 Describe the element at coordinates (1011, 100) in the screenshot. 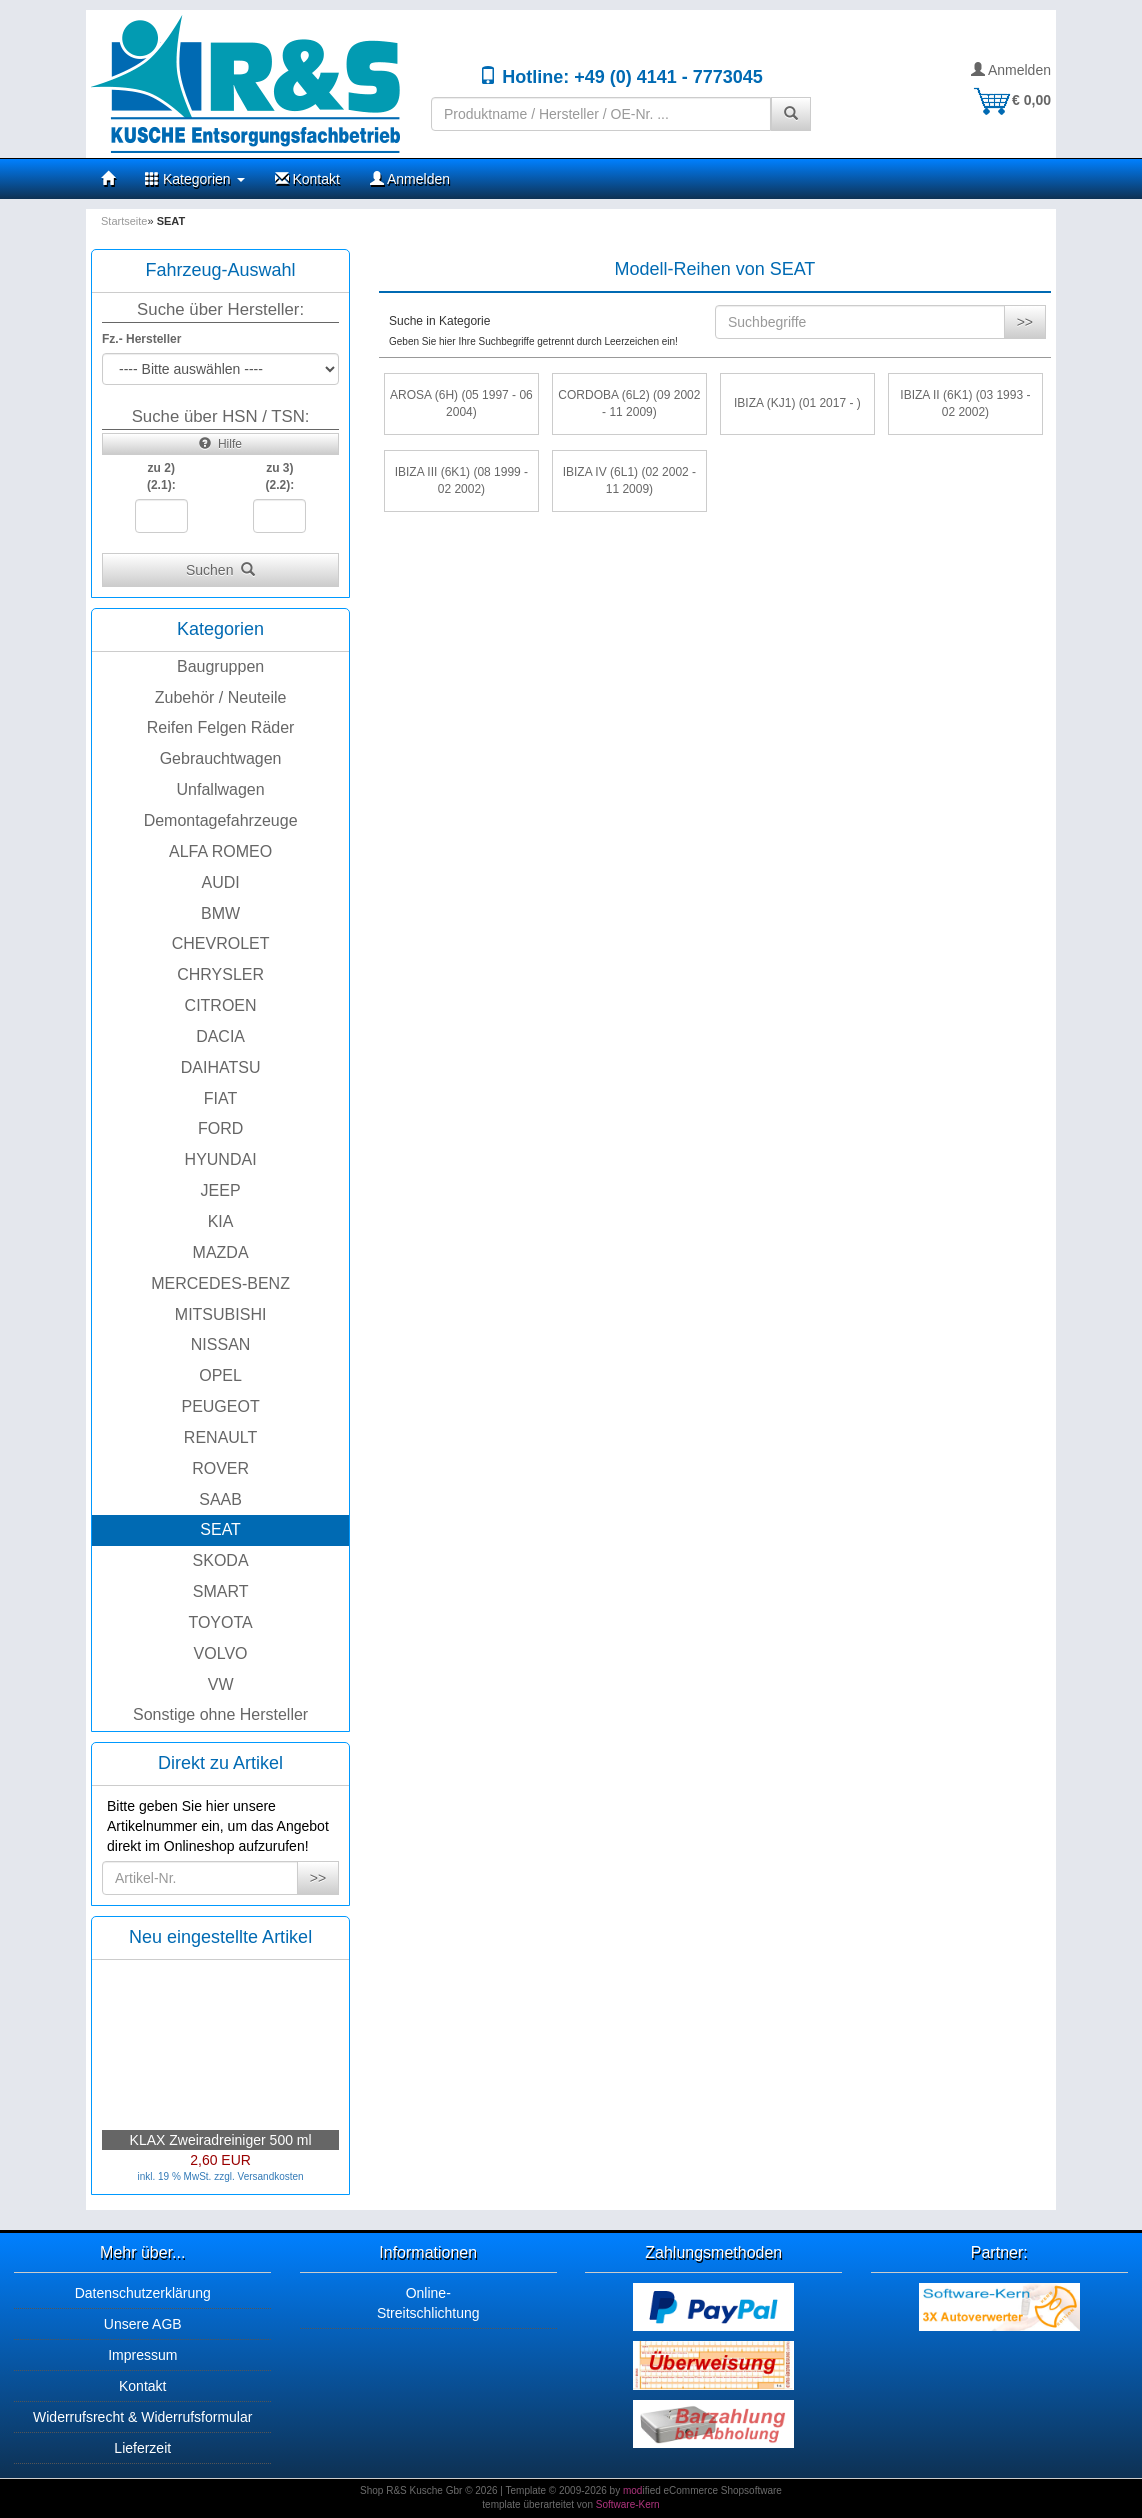

I see `€ 0,00` at that location.